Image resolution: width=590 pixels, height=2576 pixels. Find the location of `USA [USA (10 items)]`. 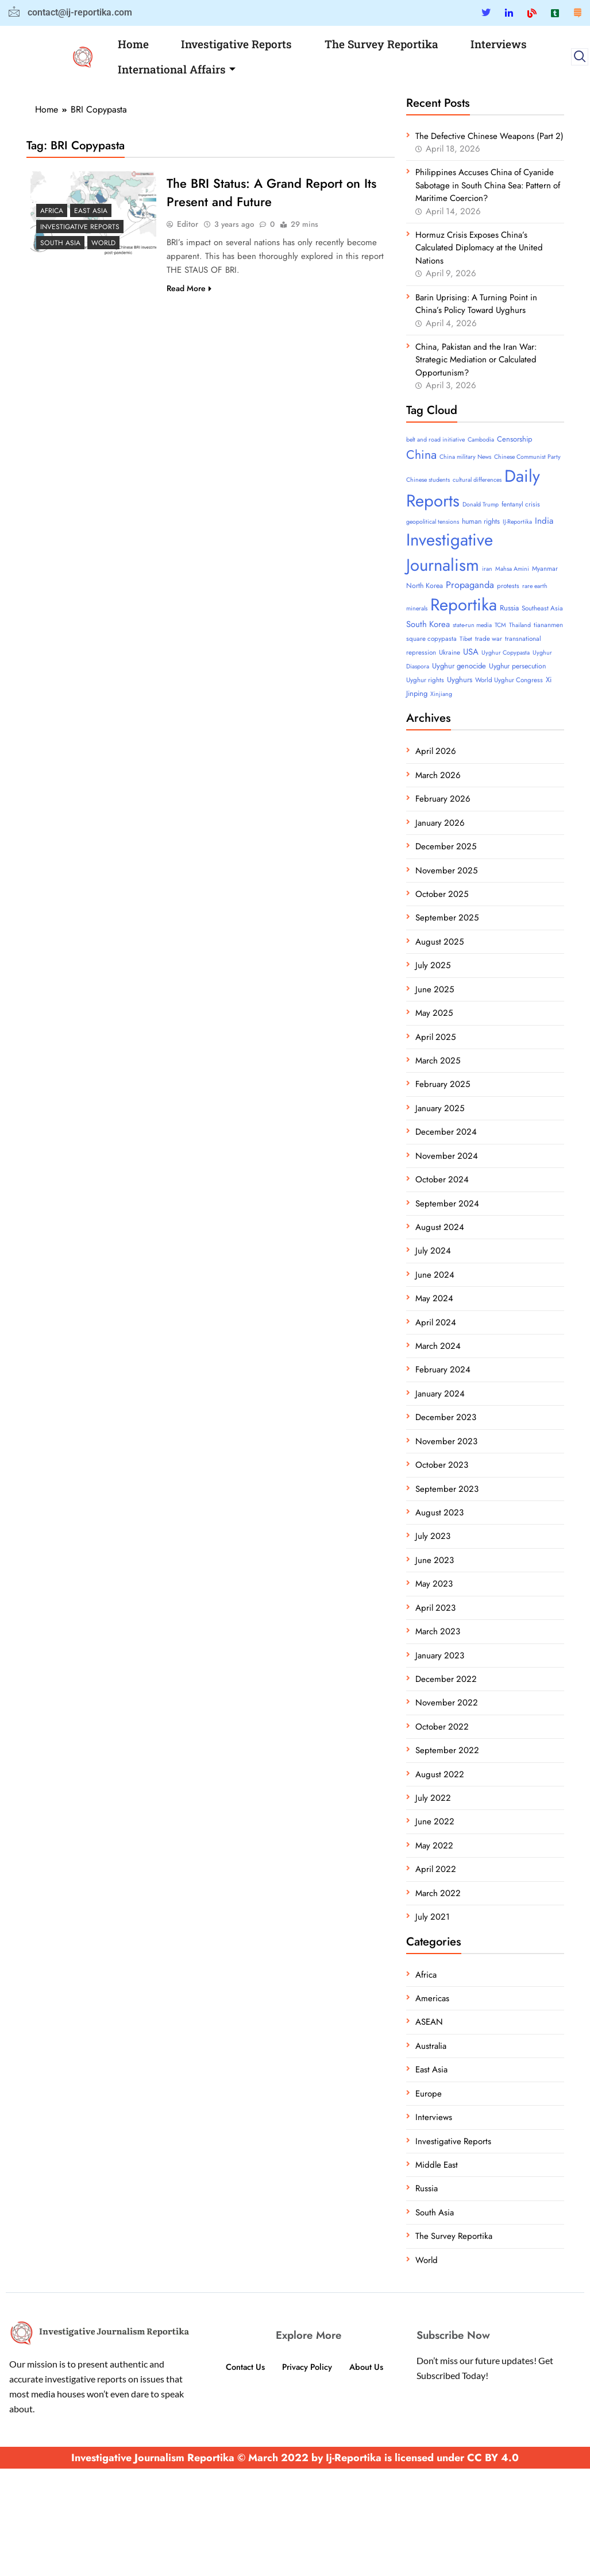

USA [USA (10 items)] is located at coordinates (471, 651).